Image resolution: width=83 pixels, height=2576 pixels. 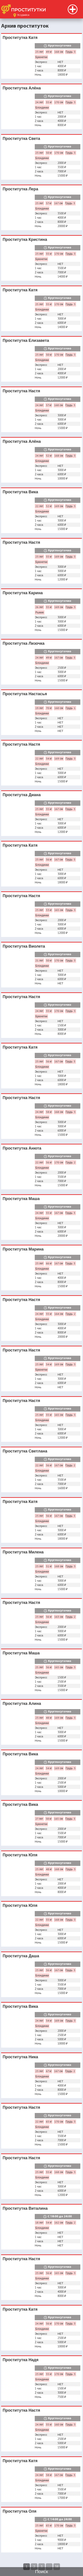 I want to click on Проститутка Надя, so click(x=21, y=2359).